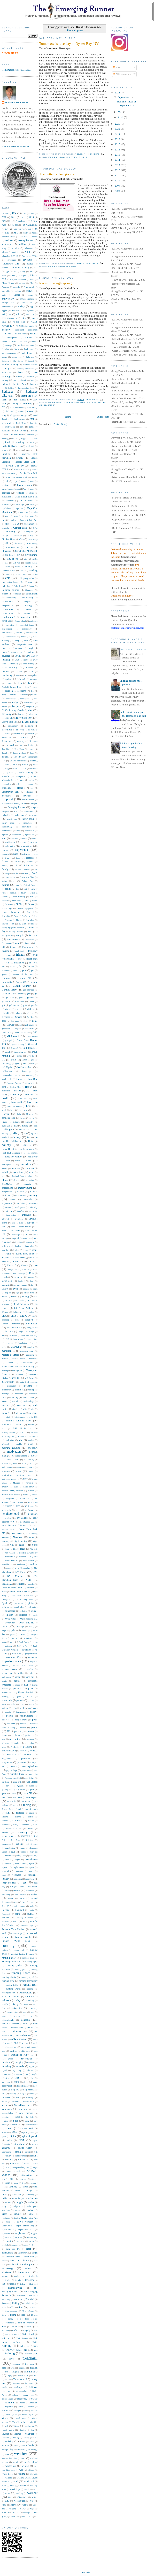  What do you see at coordinates (26, 625) in the screenshot?
I see `connected home` at bounding box center [26, 625].